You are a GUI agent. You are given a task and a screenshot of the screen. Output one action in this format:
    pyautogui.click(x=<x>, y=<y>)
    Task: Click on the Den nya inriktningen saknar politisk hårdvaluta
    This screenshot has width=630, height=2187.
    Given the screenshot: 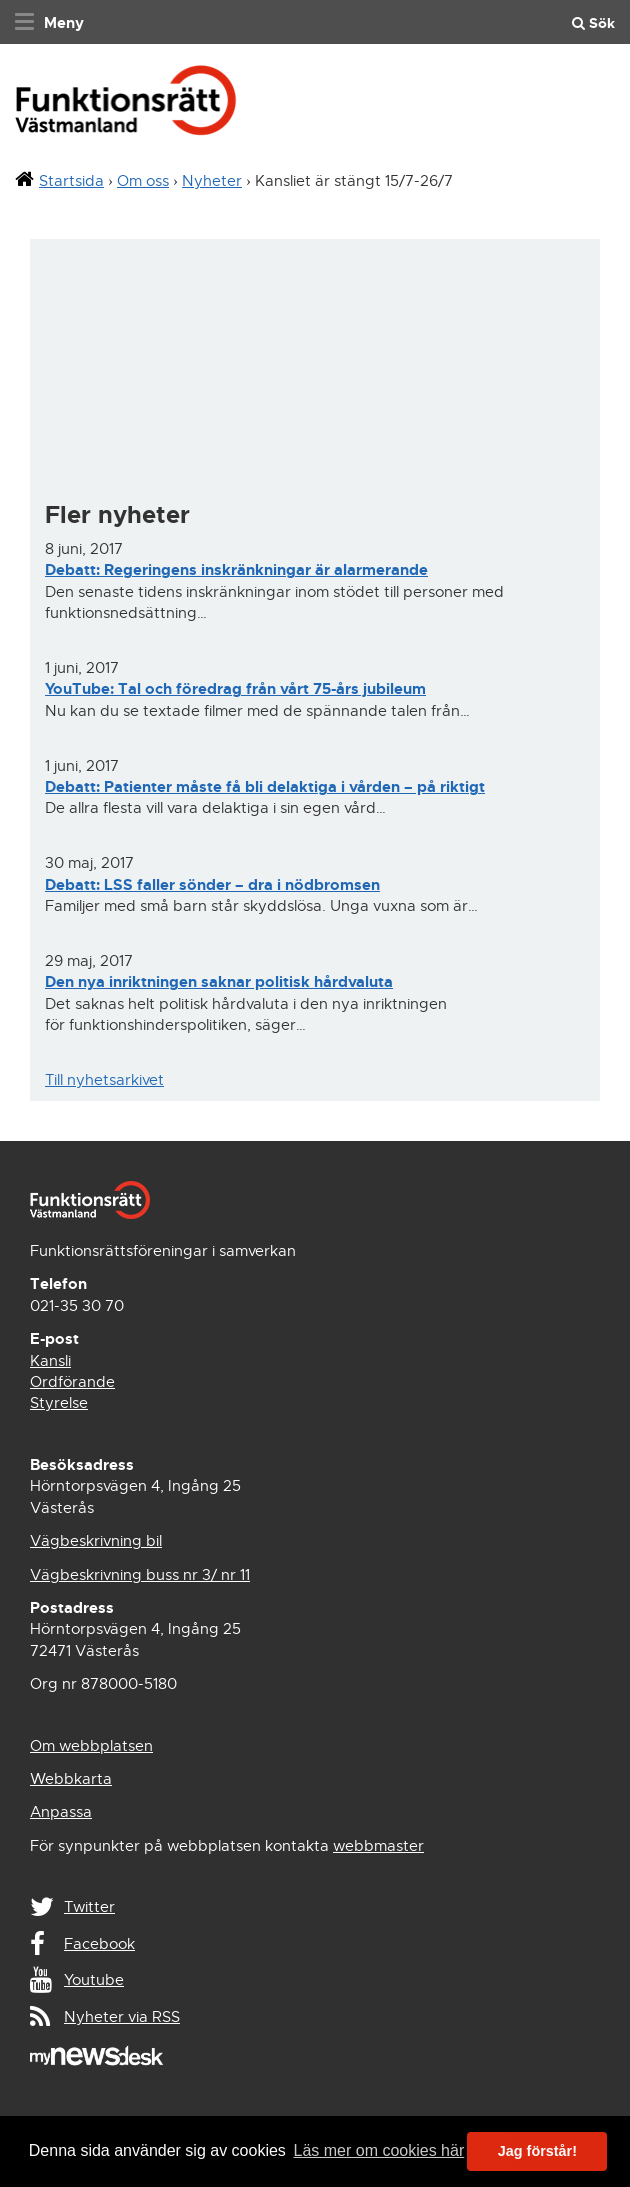 What is the action you would take?
    pyautogui.click(x=219, y=982)
    